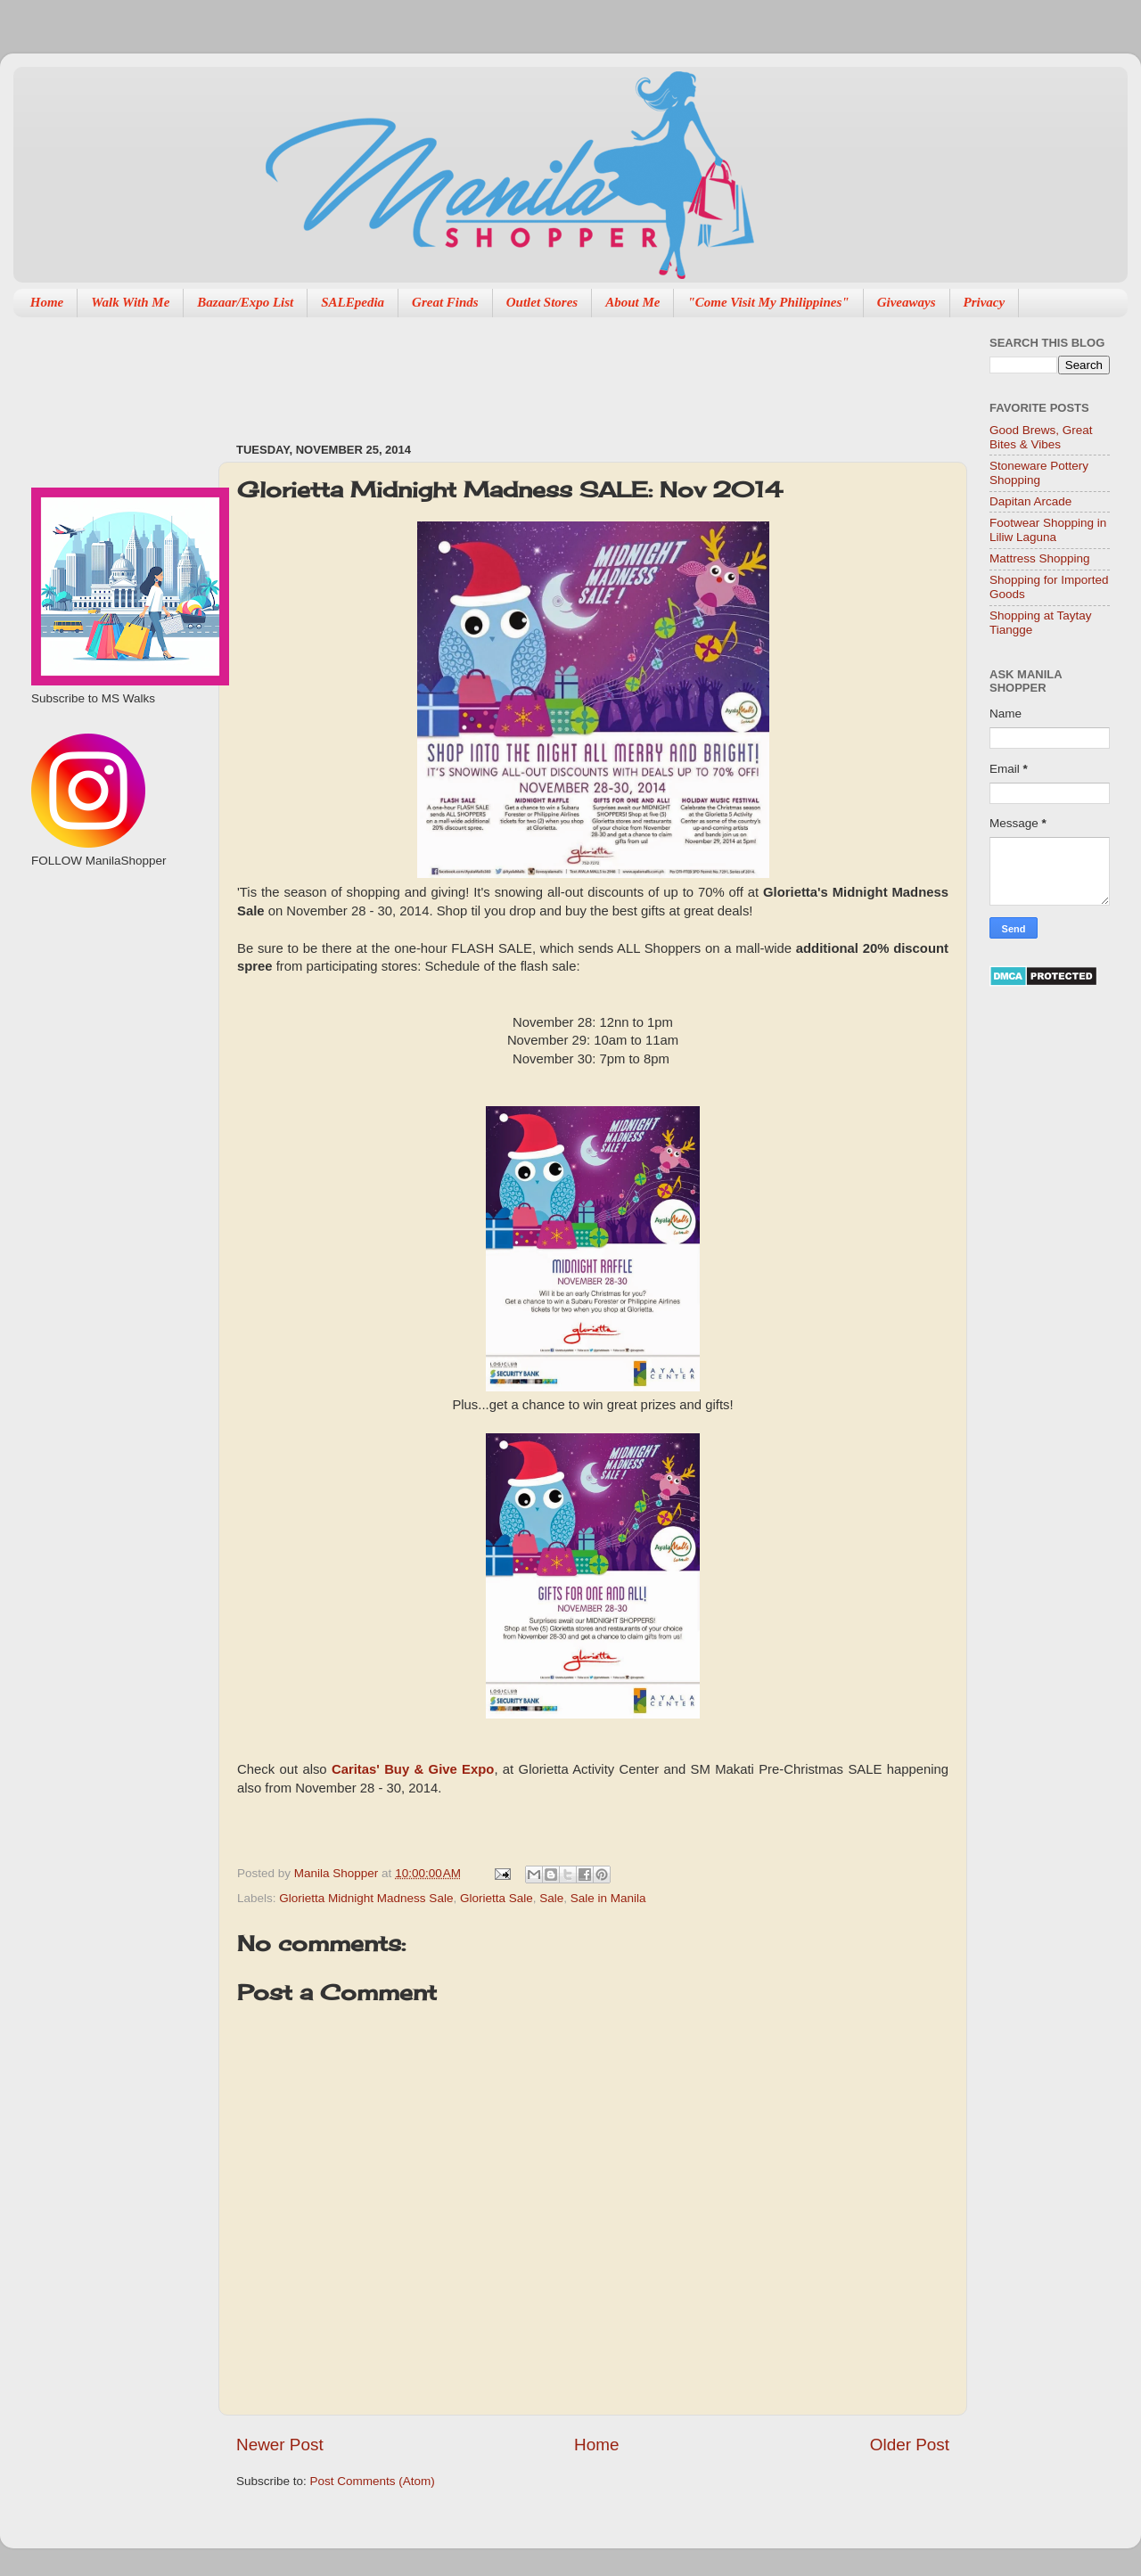  What do you see at coordinates (366, 1898) in the screenshot?
I see `Glorietta Midnight Madness Sale` at bounding box center [366, 1898].